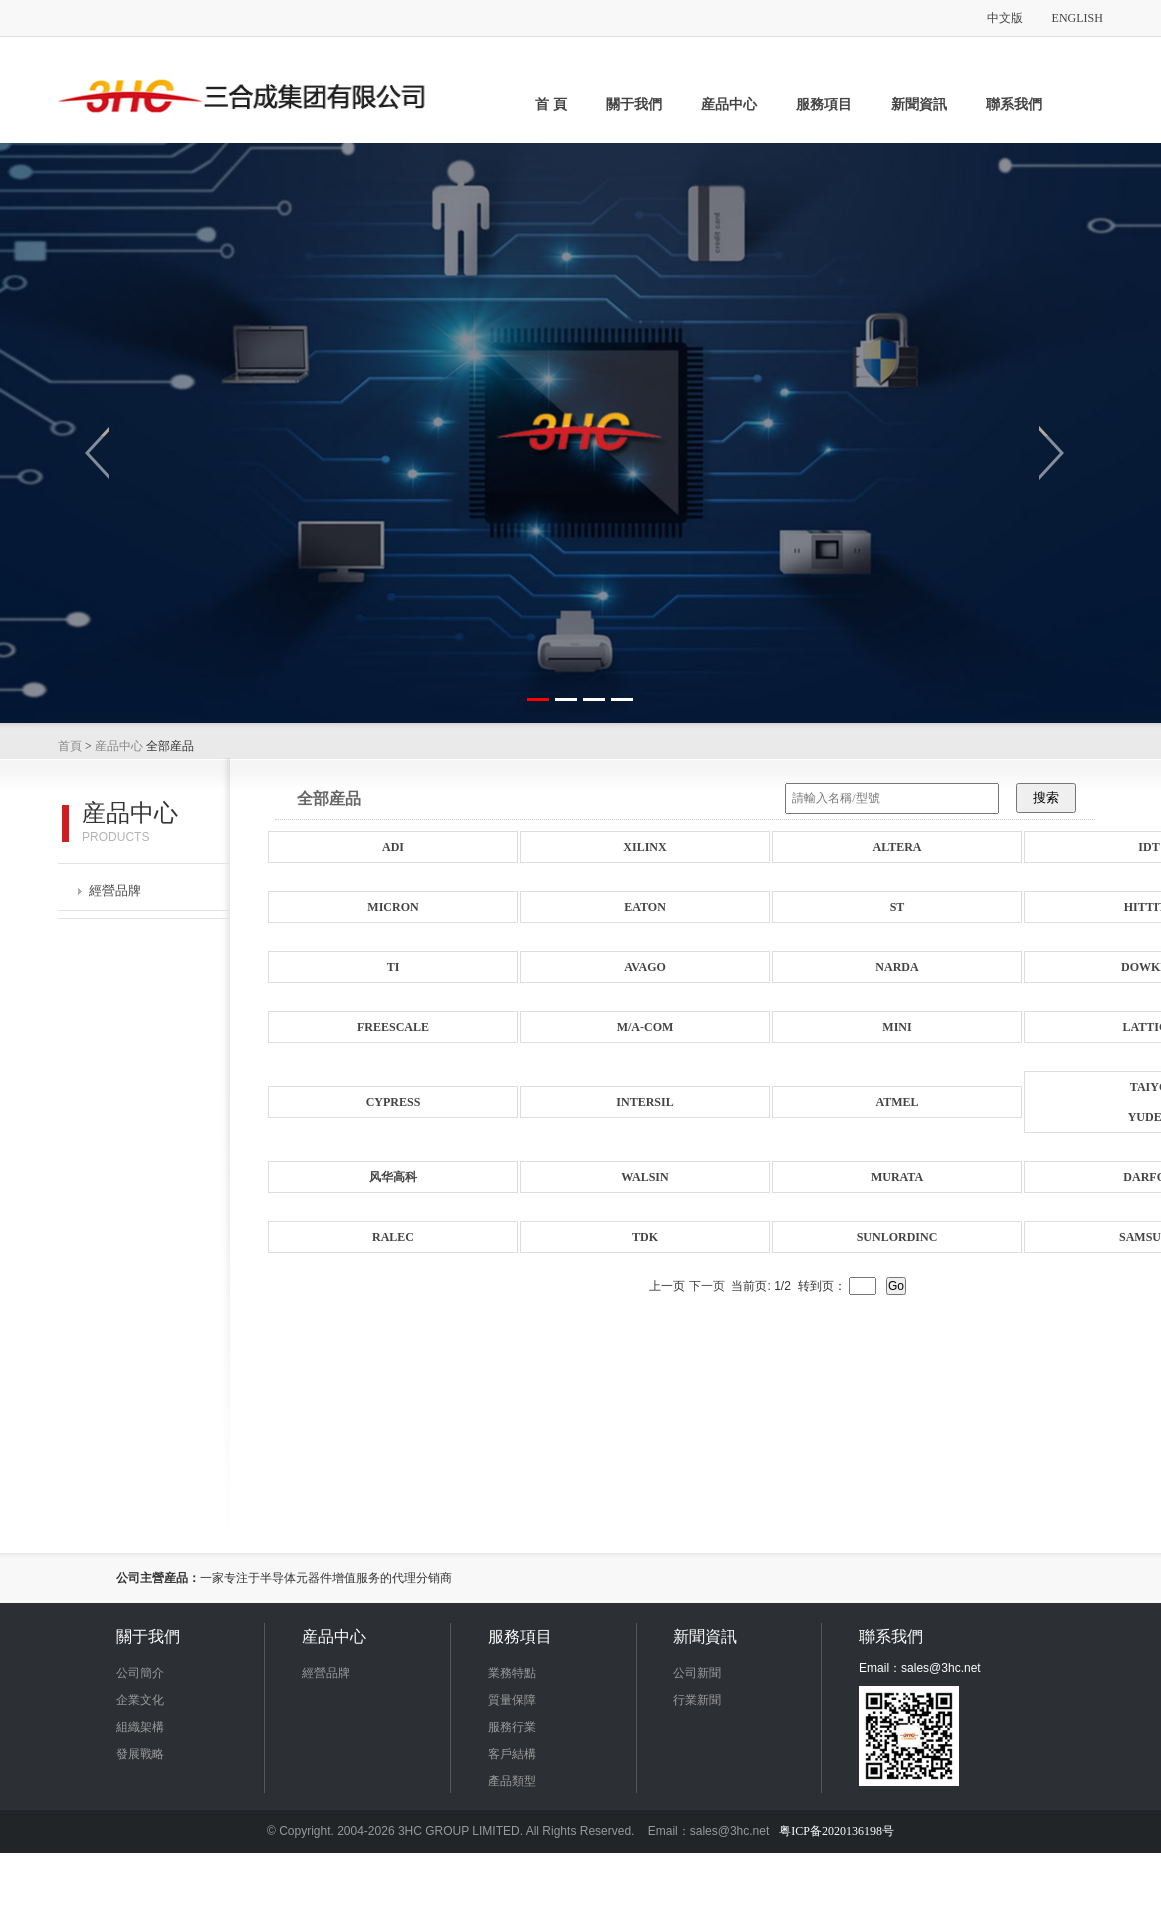 This screenshot has height=1907, width=1161. Describe the element at coordinates (634, 104) in the screenshot. I see `關于我們` at that location.